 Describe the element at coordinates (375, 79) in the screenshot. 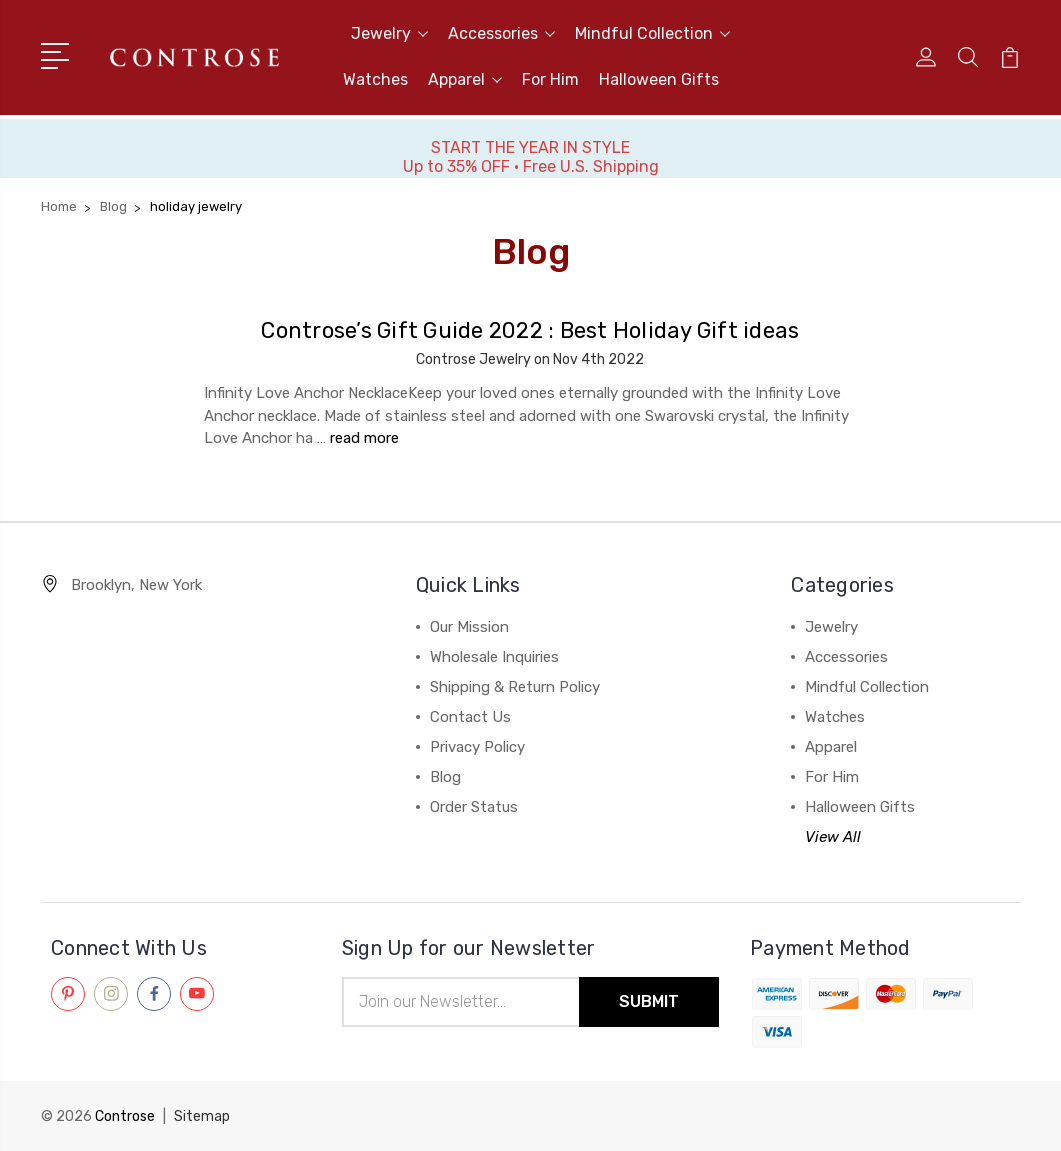

I see `Watches` at that location.